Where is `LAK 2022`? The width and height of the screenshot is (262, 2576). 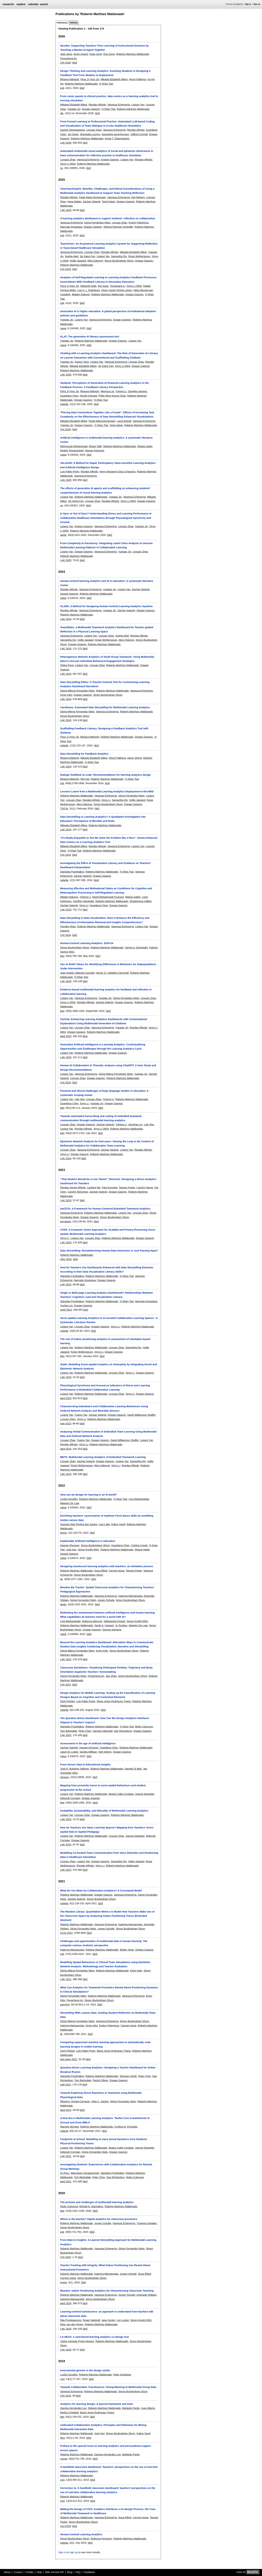 LAK 2022 is located at coordinates (65, 1659).